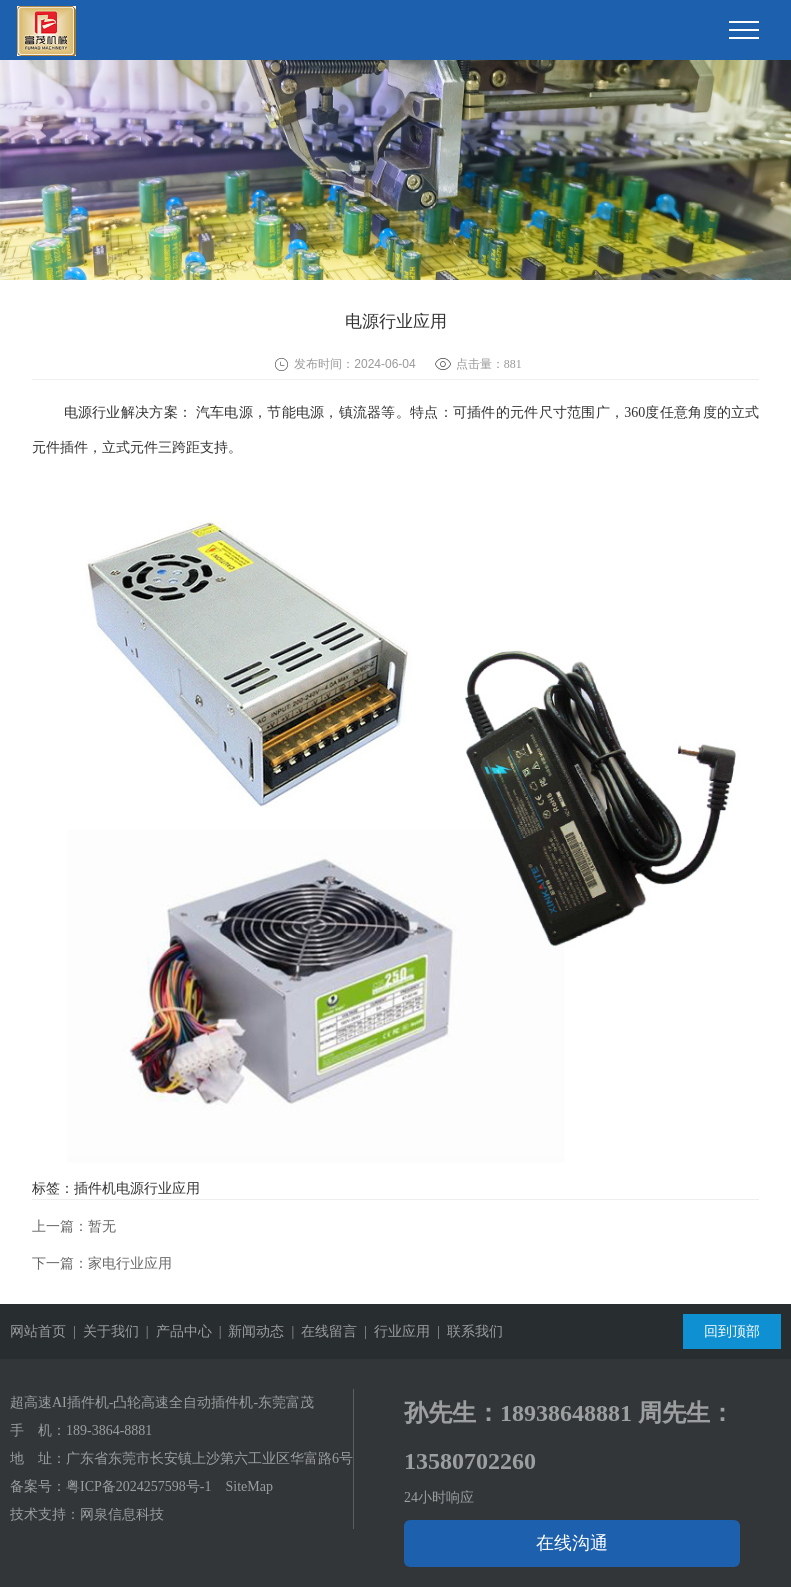  What do you see at coordinates (248, 1486) in the screenshot?
I see `SiteMap` at bounding box center [248, 1486].